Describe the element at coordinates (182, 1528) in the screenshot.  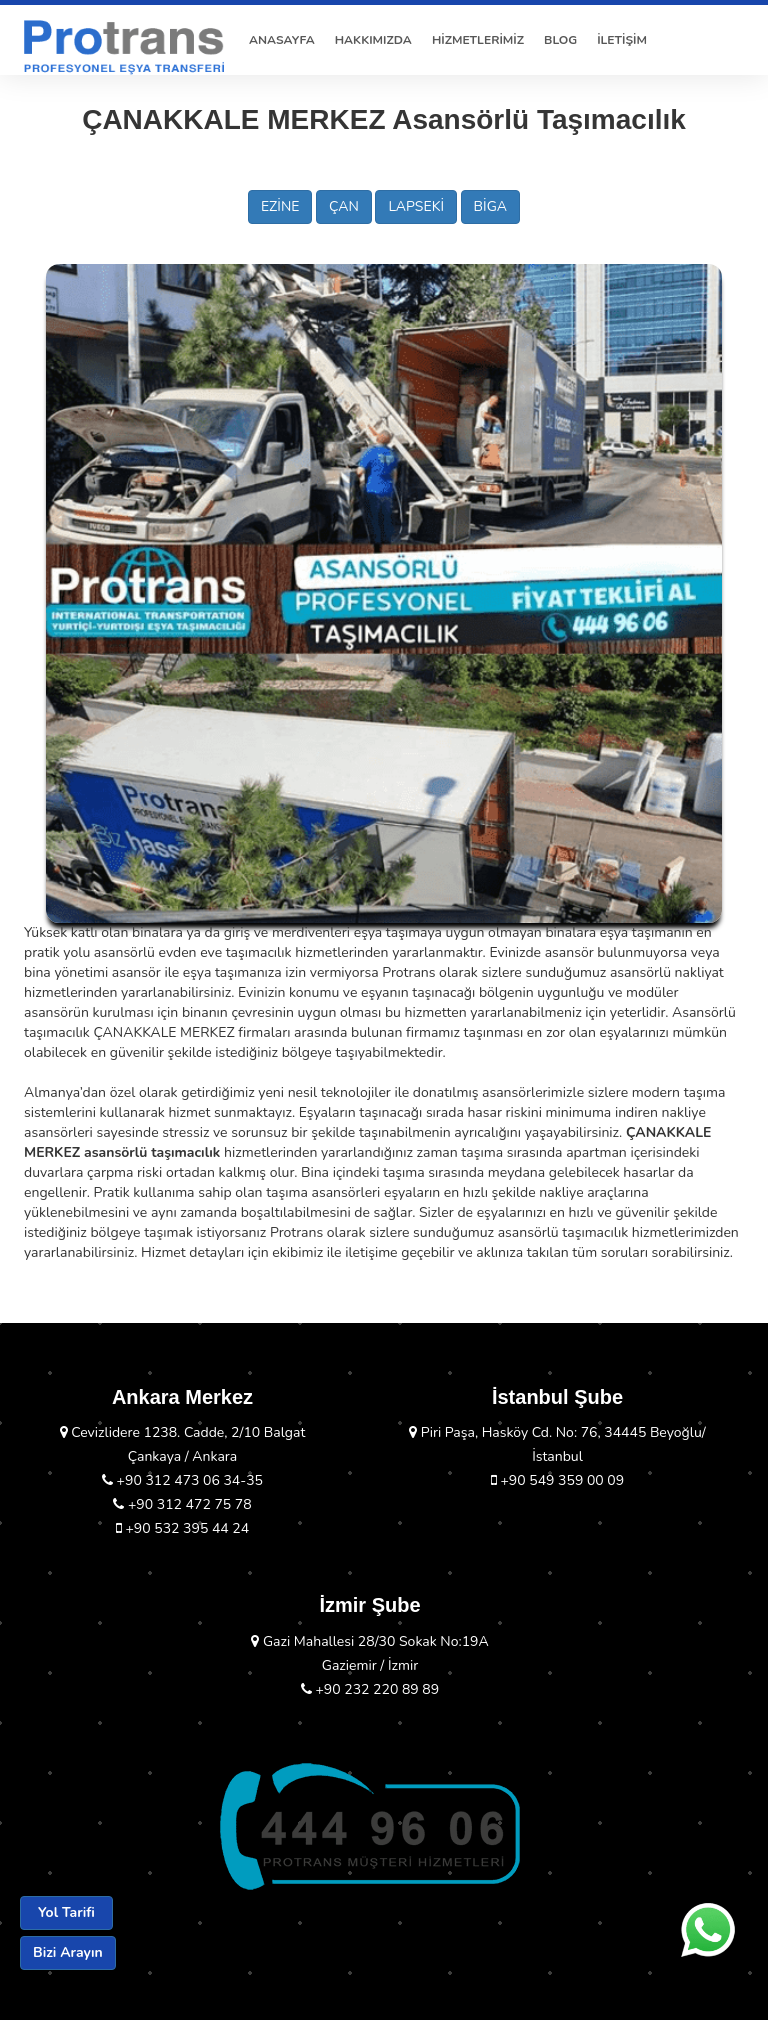
I see `+90 532 395 44 24` at that location.